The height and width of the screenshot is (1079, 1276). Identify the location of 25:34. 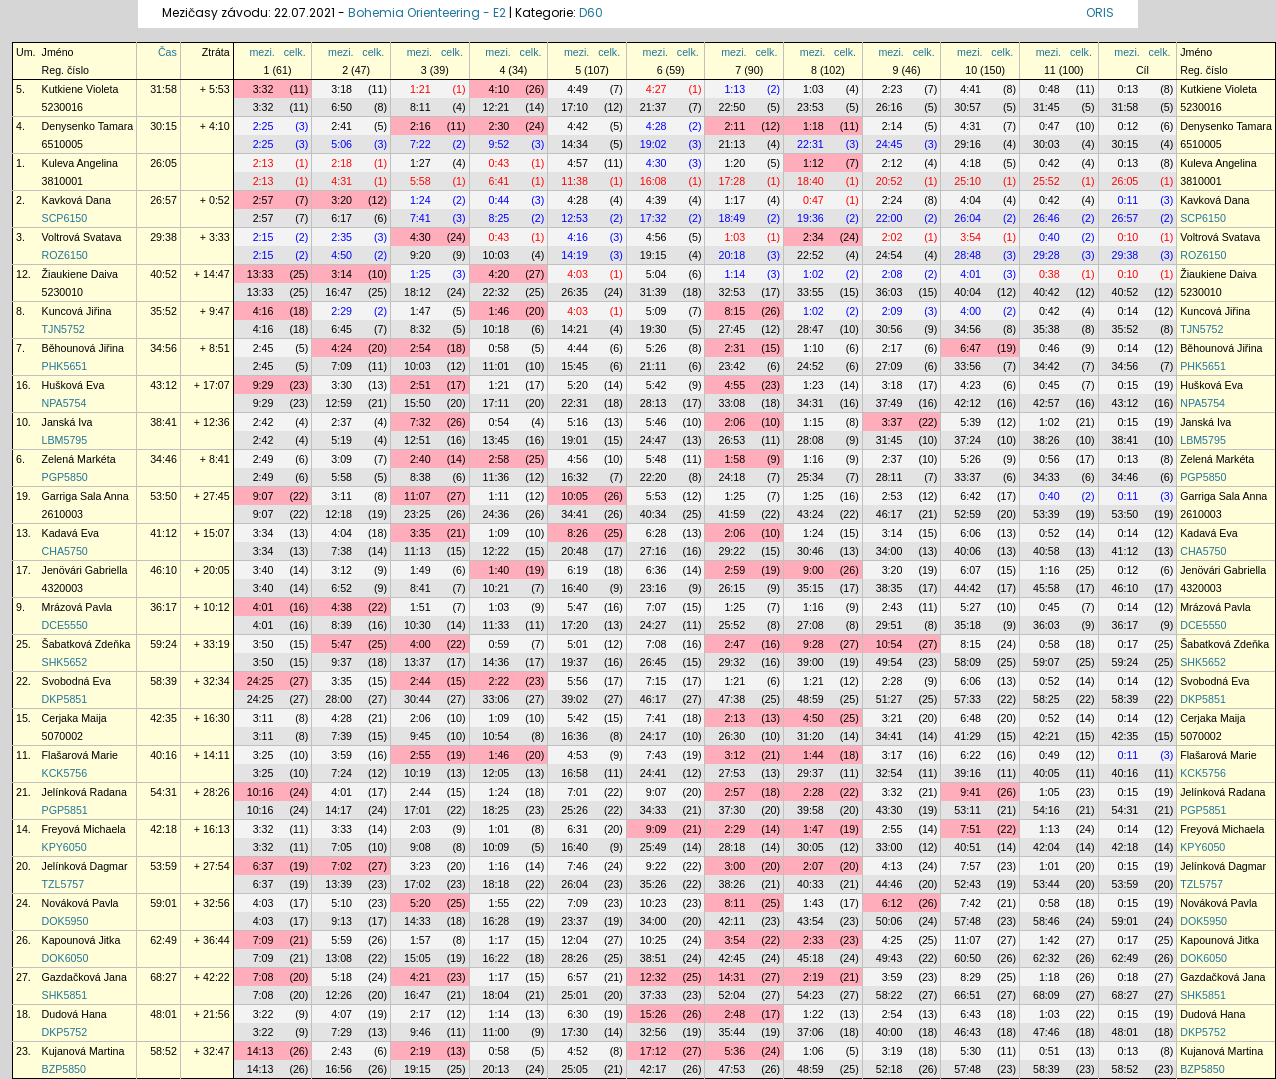
(810, 477).